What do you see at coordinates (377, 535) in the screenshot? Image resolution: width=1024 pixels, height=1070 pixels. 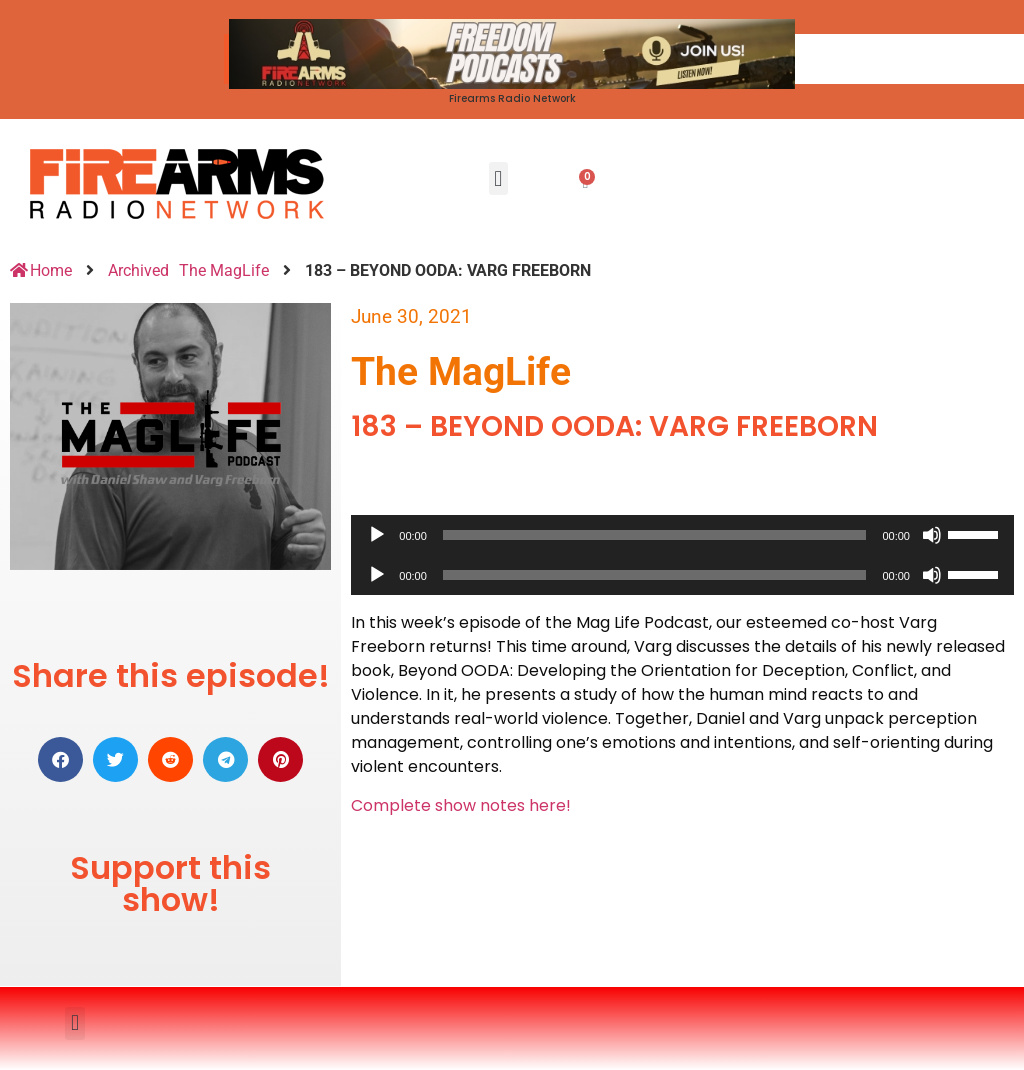 I see `[Play]` at bounding box center [377, 535].